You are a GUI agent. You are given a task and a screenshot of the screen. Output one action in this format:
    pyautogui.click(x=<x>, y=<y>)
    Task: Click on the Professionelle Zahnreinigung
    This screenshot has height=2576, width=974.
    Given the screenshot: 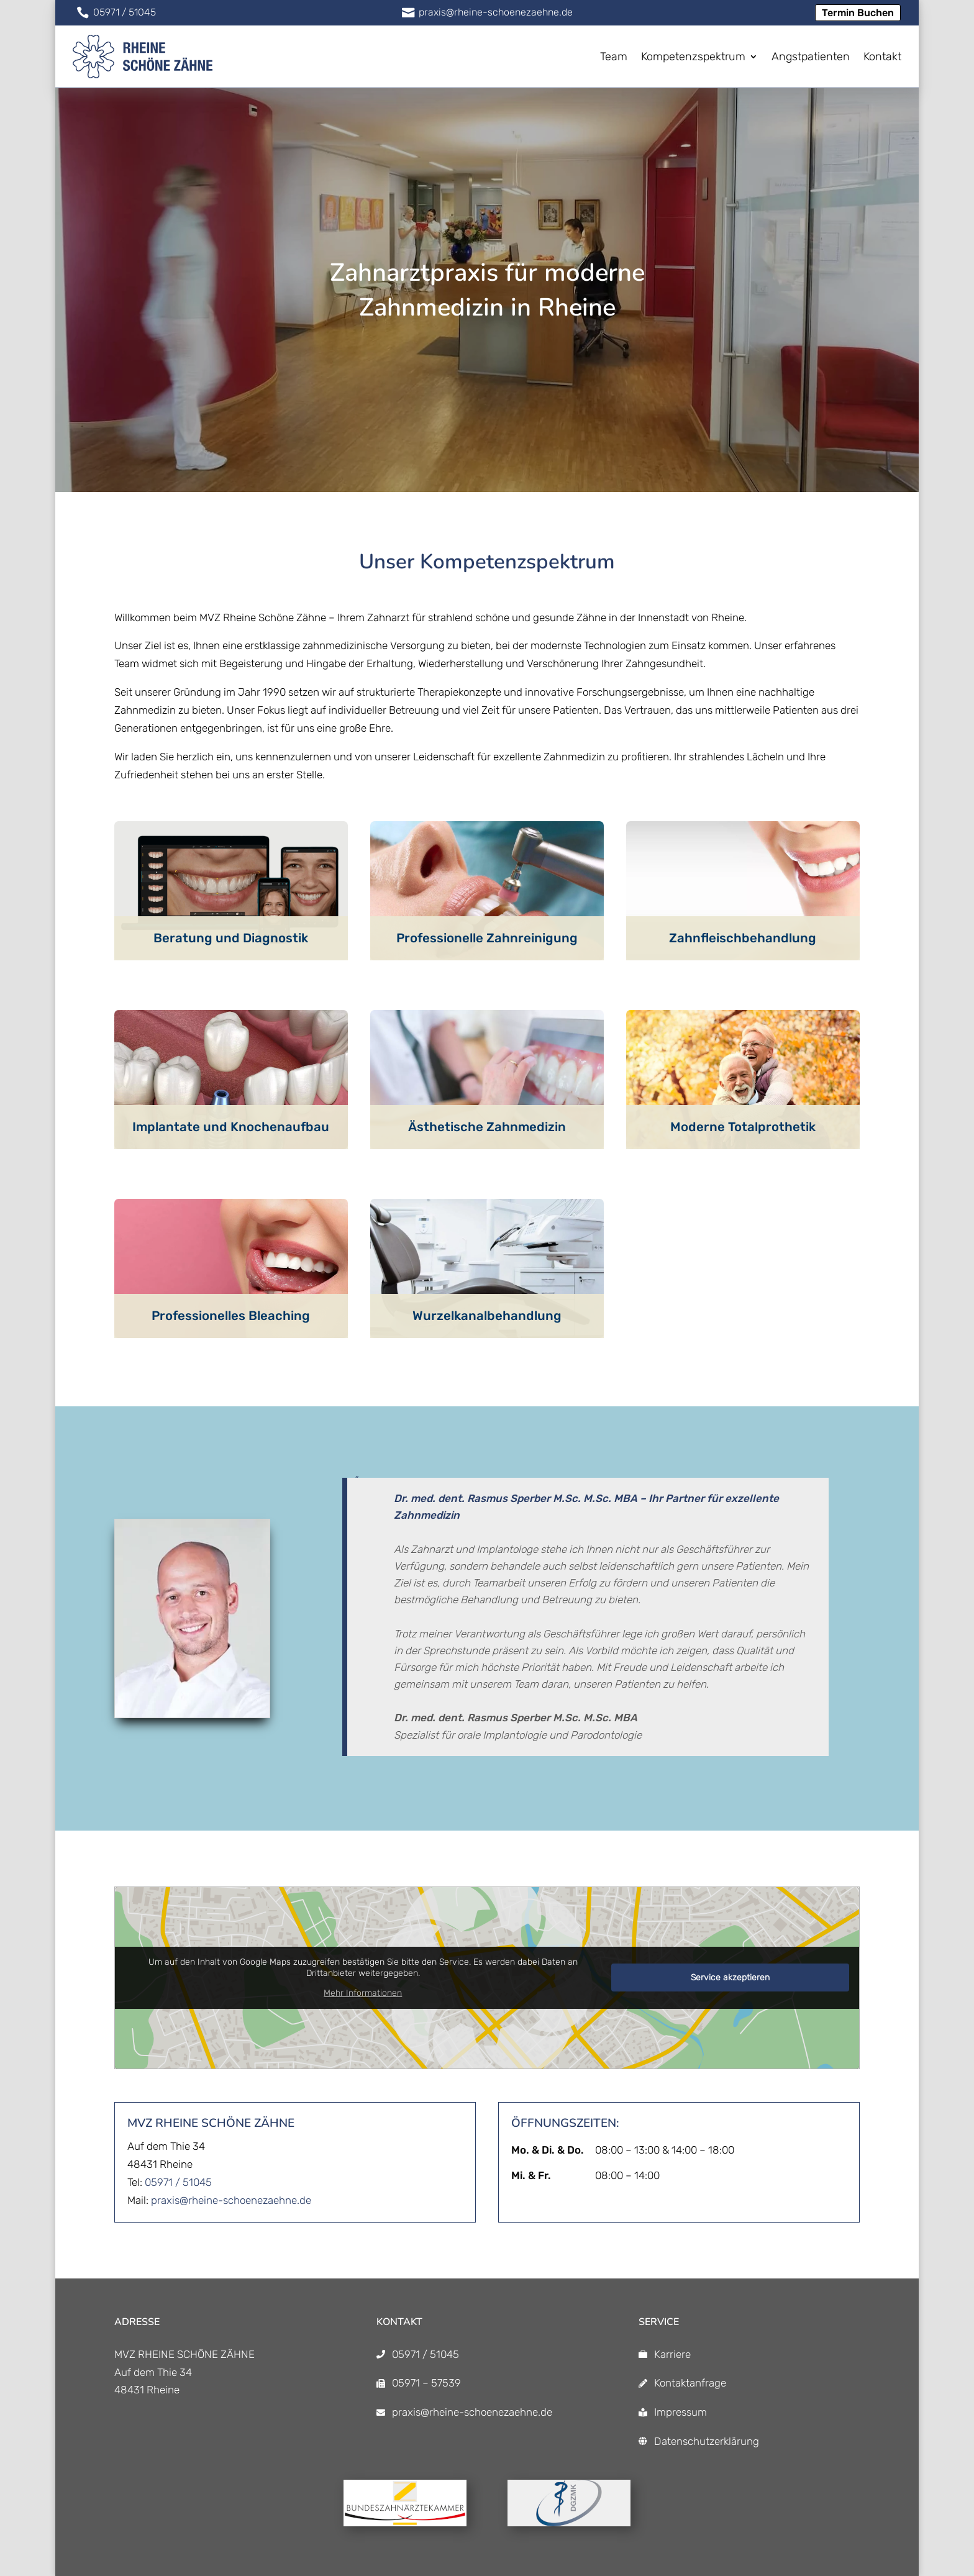 What is the action you would take?
    pyautogui.click(x=487, y=938)
    